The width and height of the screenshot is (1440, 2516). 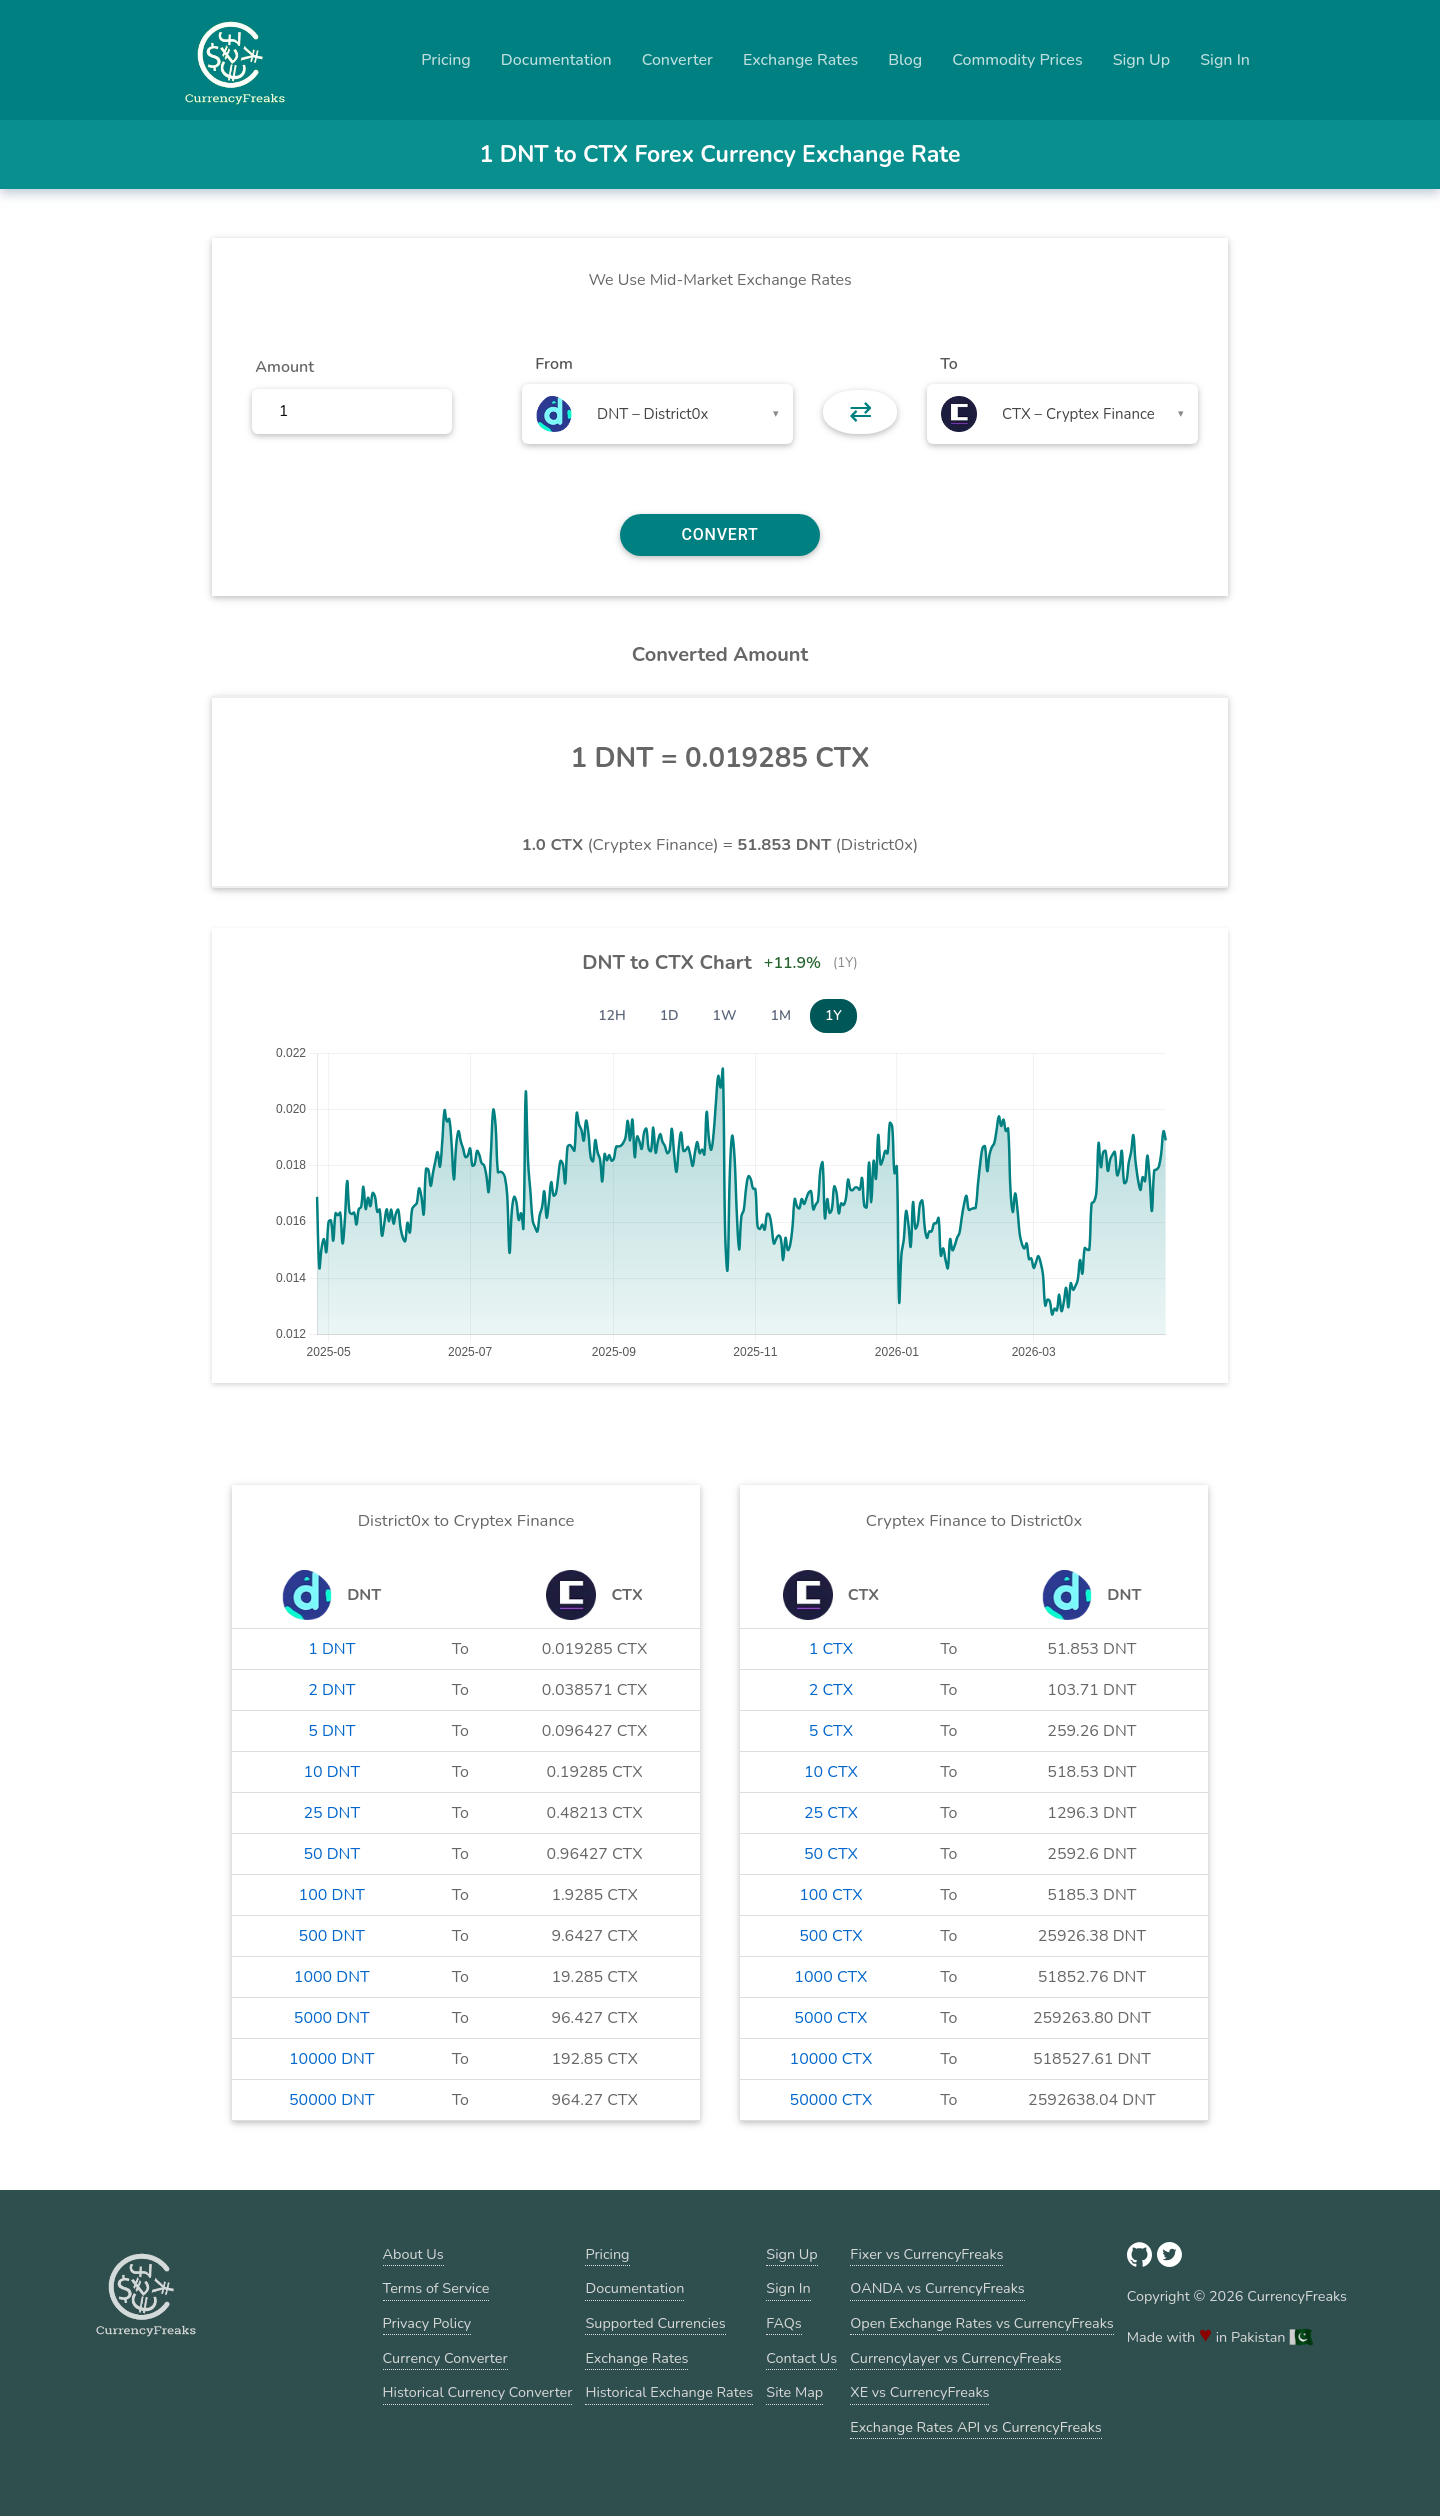 What do you see at coordinates (284, 367) in the screenshot?
I see `Amount` at bounding box center [284, 367].